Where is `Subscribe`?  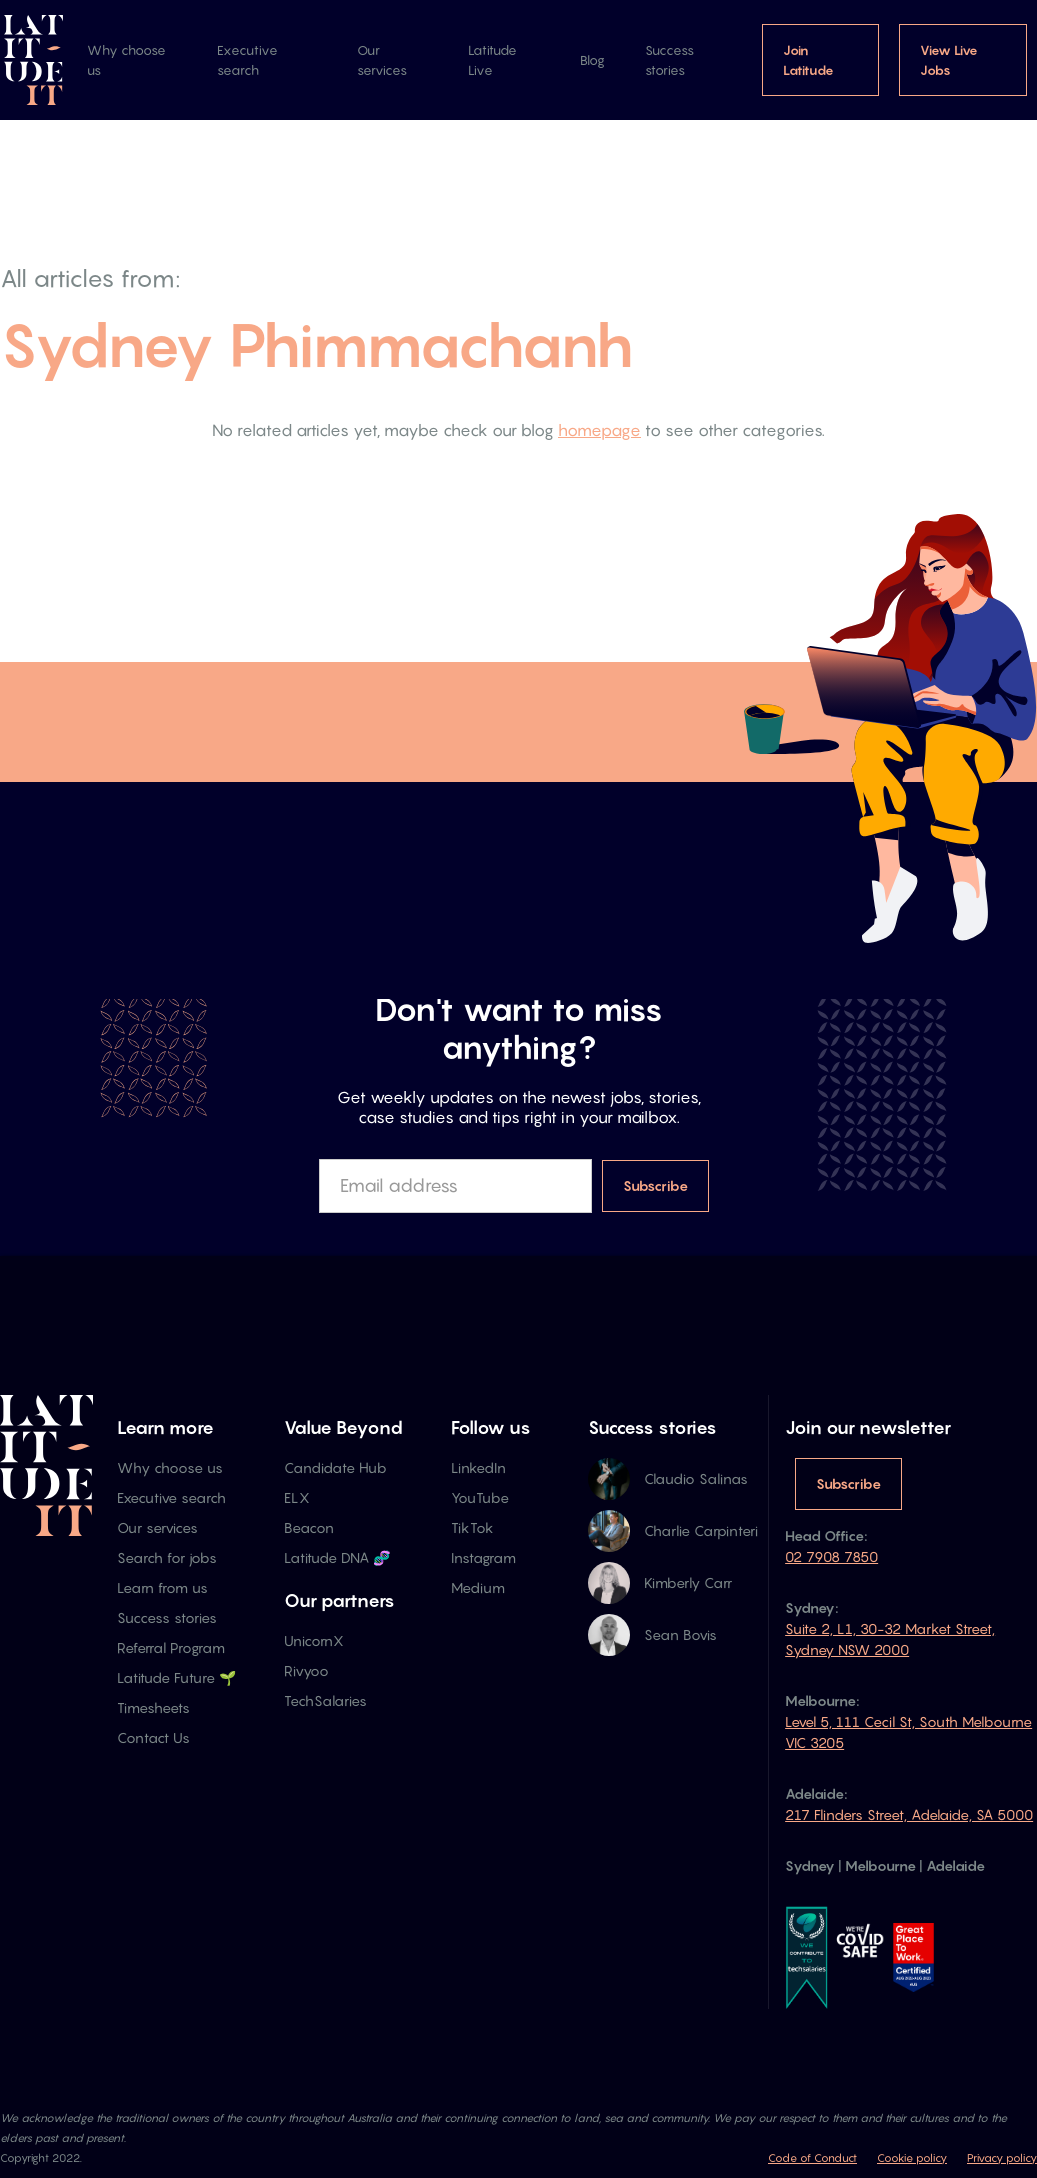 Subscribe is located at coordinates (848, 1483).